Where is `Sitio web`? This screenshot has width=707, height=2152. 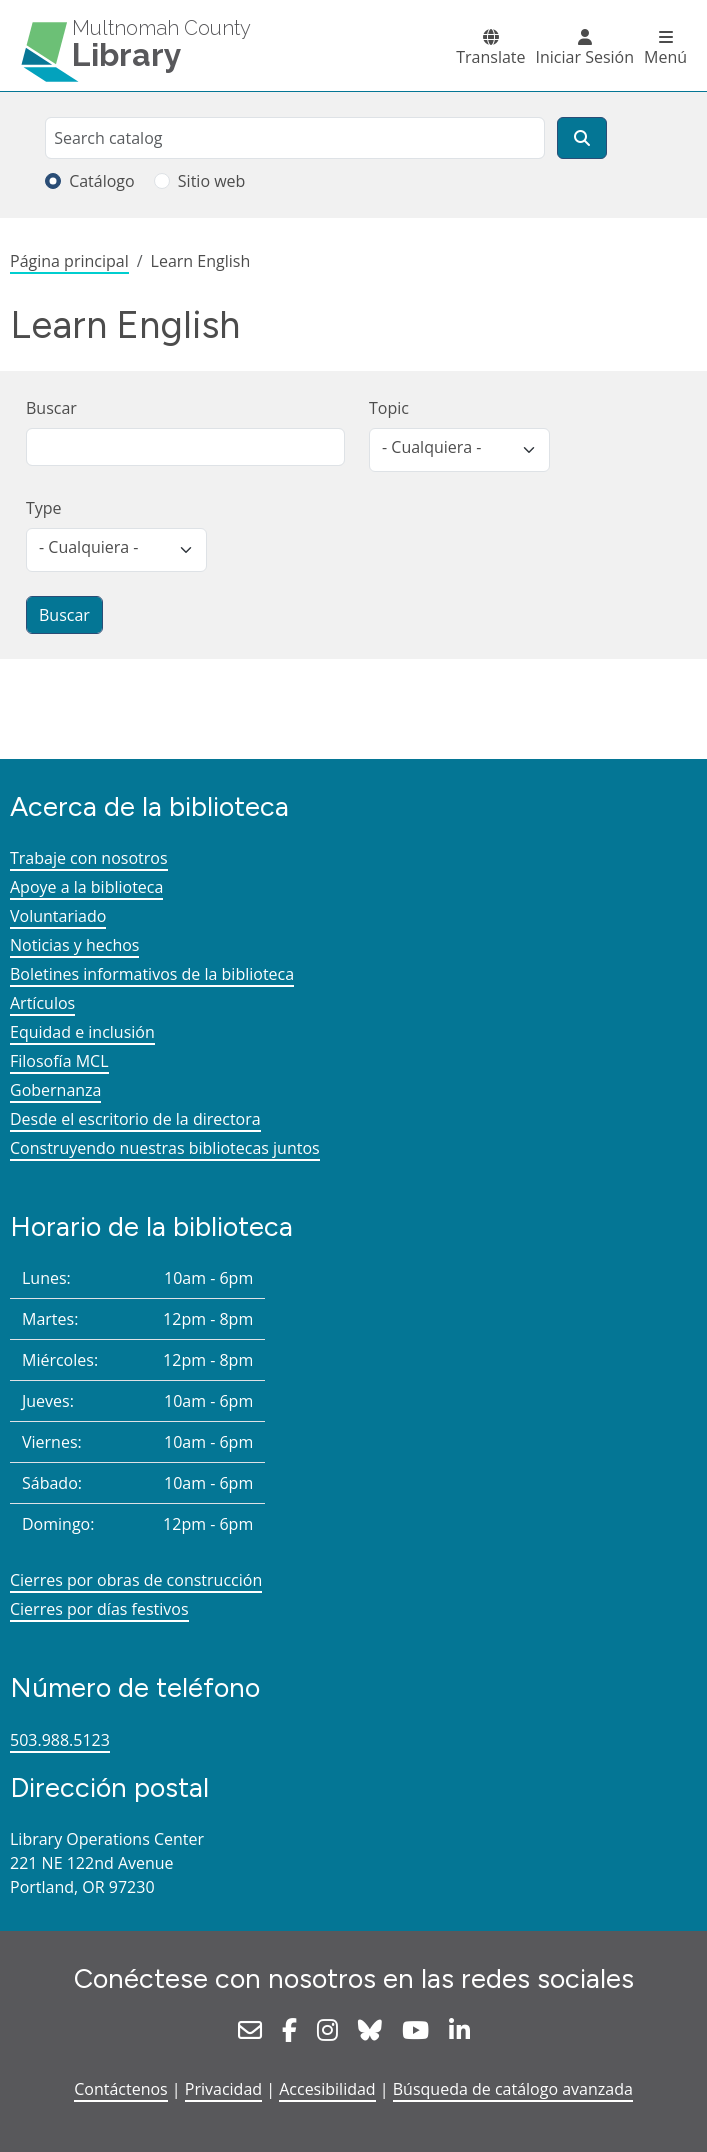 Sitio web is located at coordinates (212, 181).